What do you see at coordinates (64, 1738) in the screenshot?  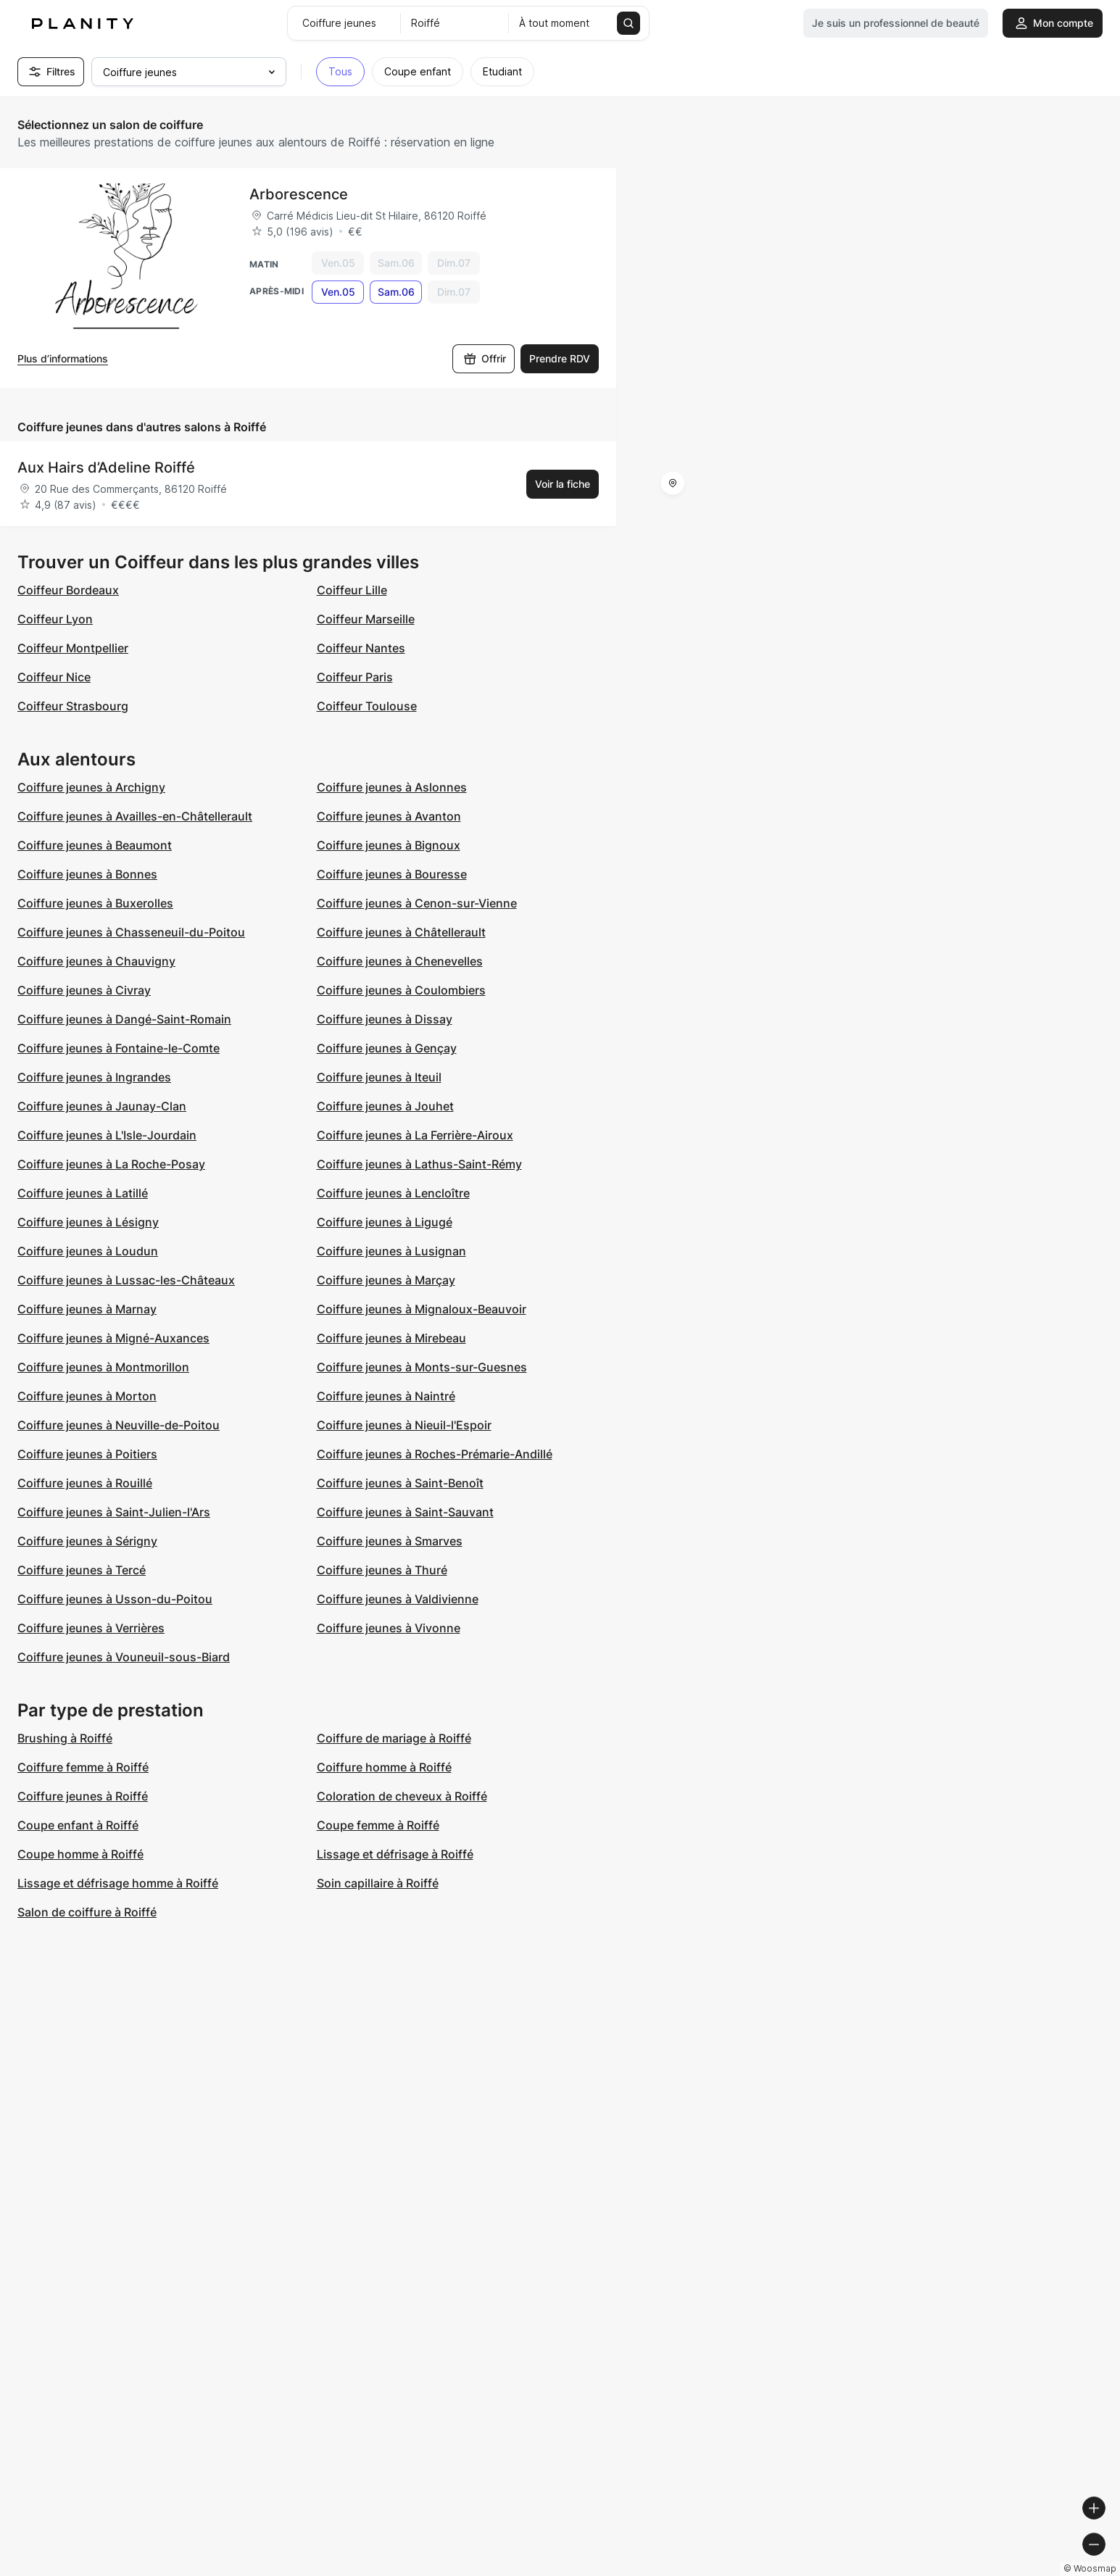 I see `Brushing à Roiffé` at bounding box center [64, 1738].